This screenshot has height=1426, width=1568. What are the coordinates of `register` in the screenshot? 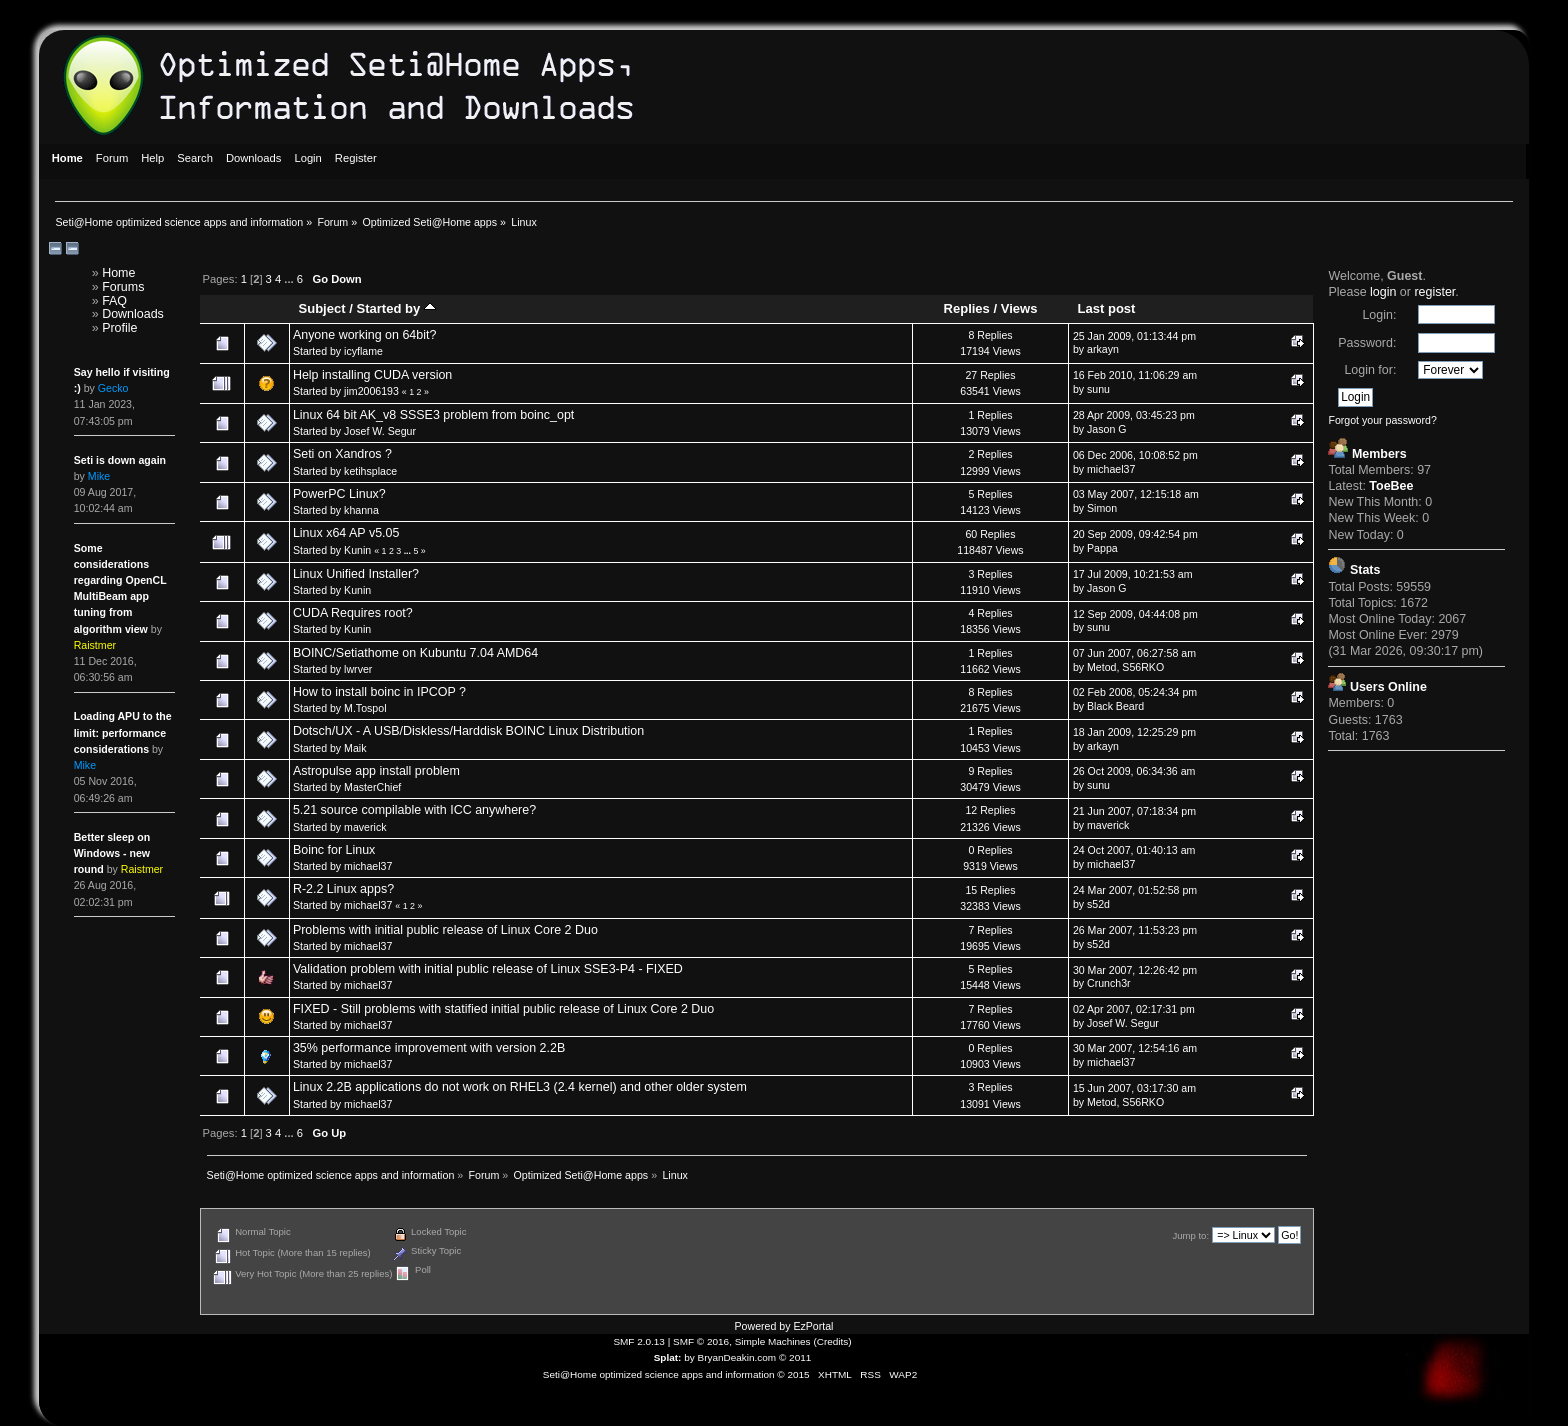 It's located at (1434, 292).